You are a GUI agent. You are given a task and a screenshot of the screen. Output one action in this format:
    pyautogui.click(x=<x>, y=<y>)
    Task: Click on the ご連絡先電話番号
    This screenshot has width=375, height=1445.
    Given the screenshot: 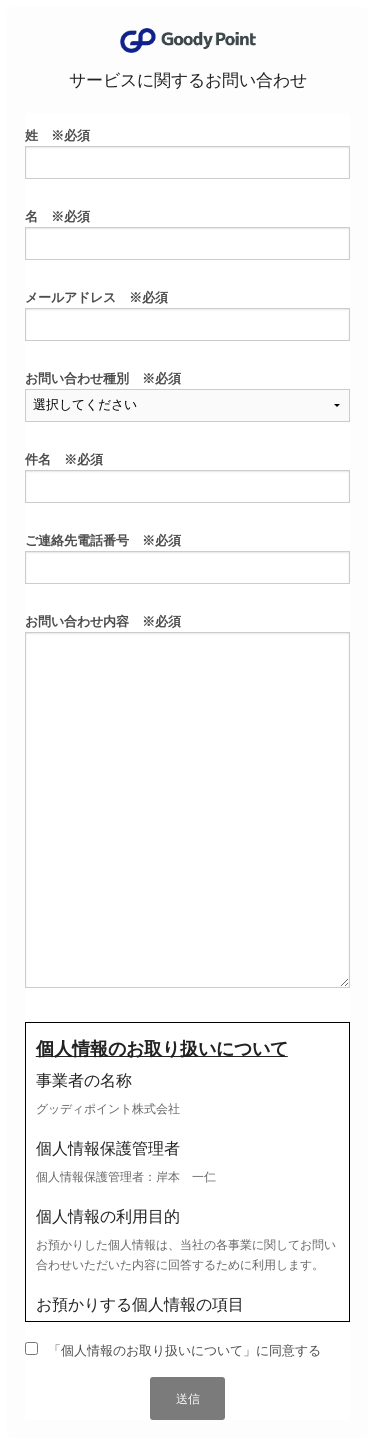 What is the action you would take?
    pyautogui.click(x=103, y=540)
    